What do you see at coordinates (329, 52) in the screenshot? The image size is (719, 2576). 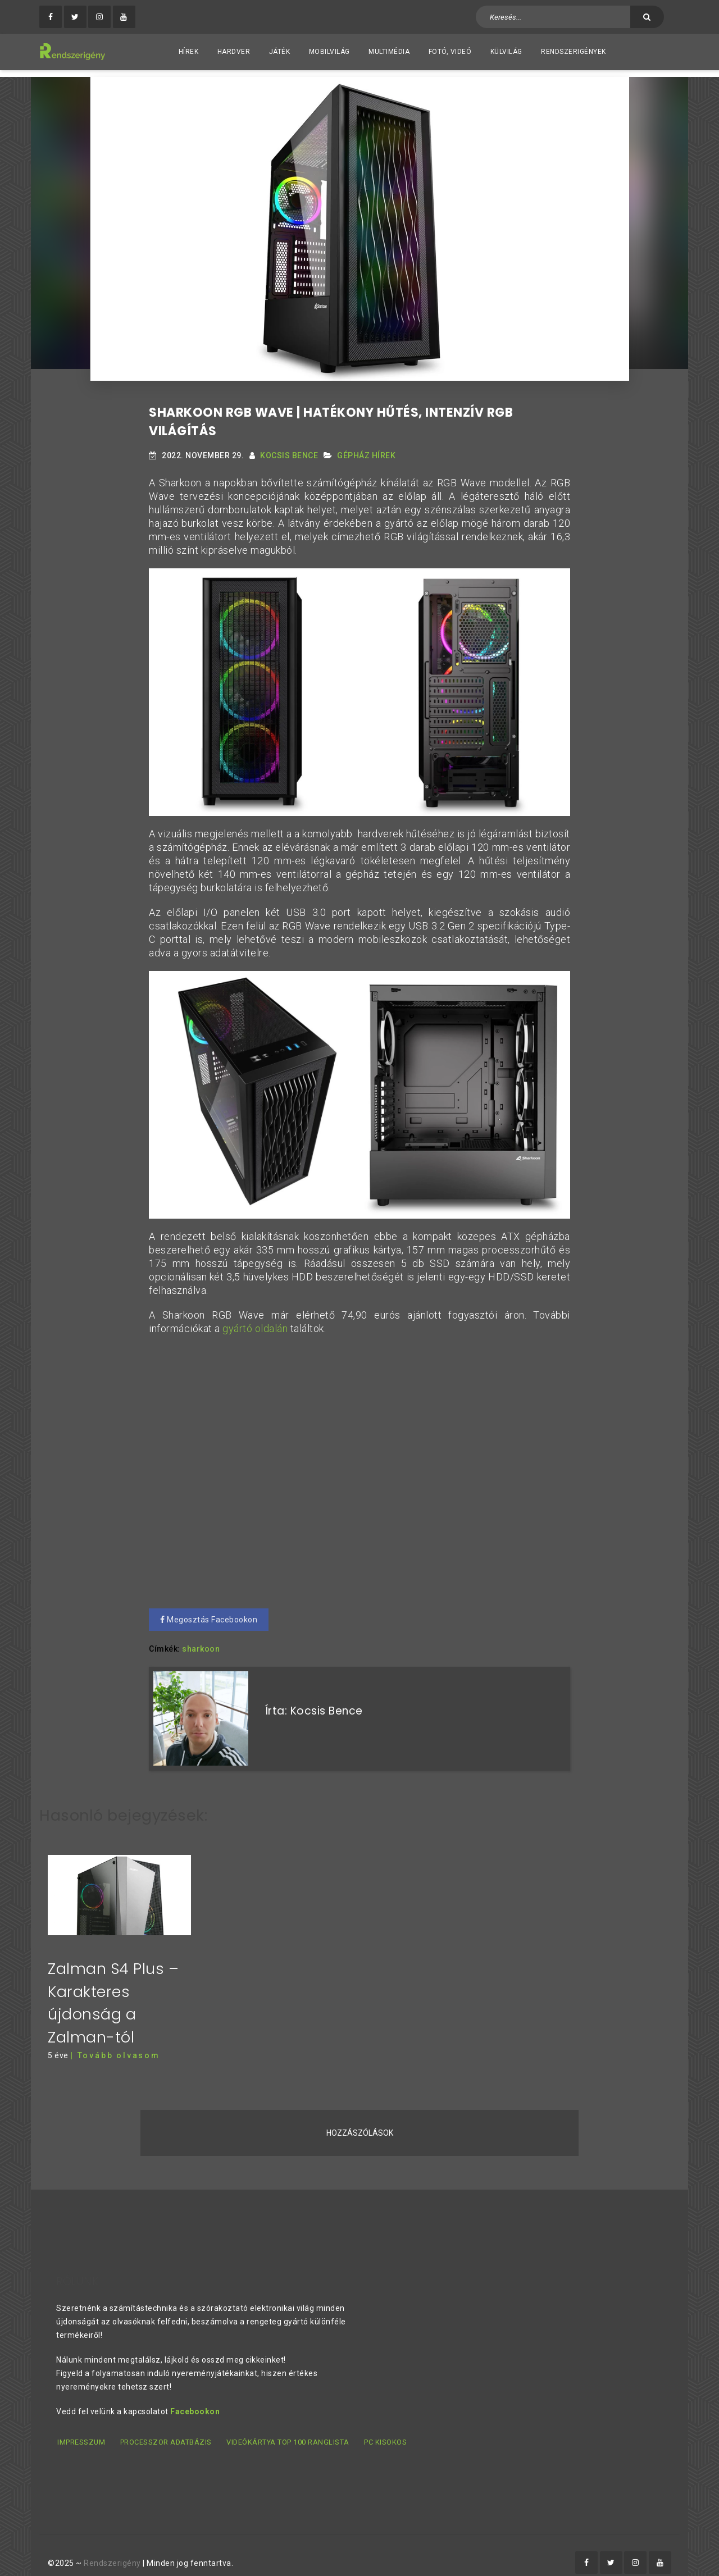 I see `Mobilvilág` at bounding box center [329, 52].